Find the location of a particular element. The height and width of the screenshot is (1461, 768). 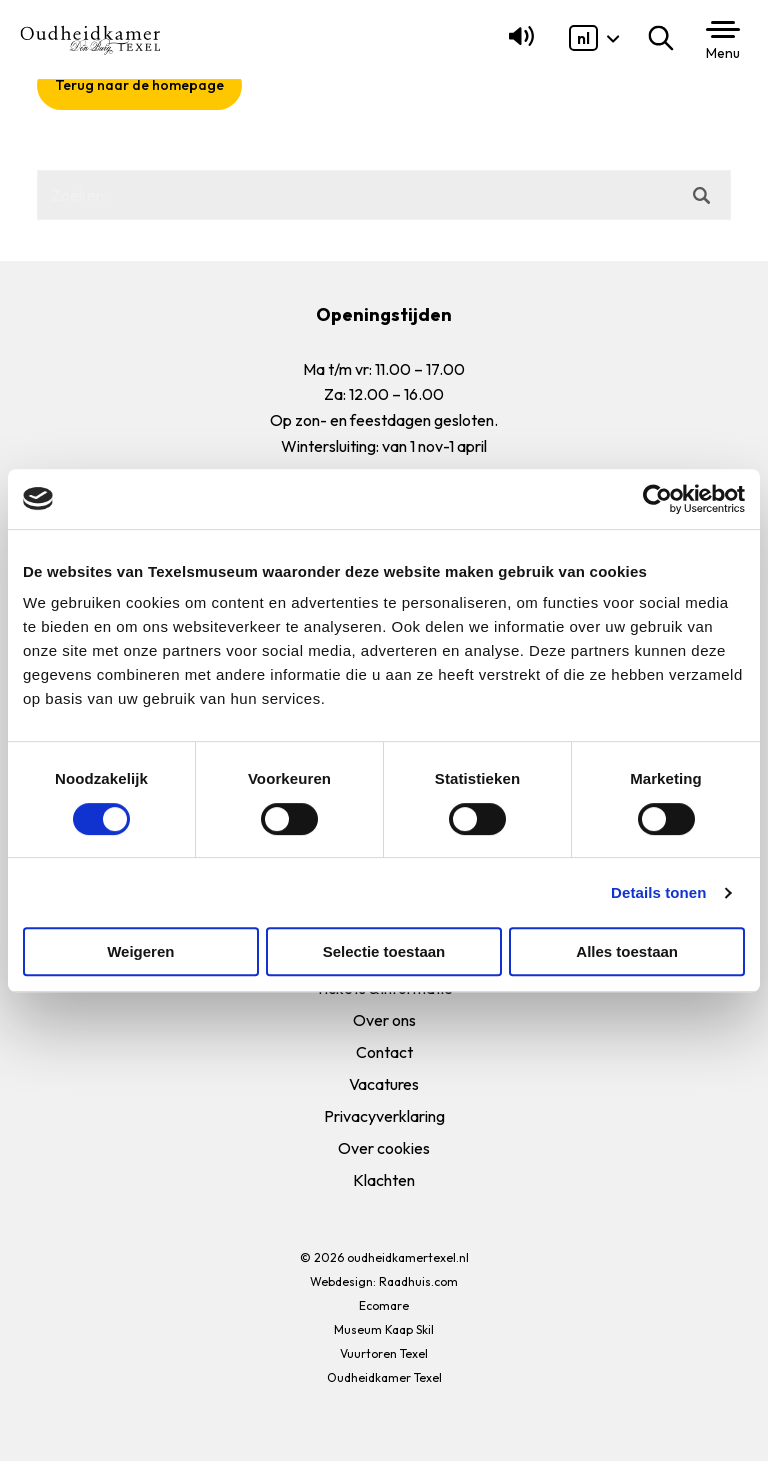

Over cookies [menuitem] is located at coordinates (384, 1148).